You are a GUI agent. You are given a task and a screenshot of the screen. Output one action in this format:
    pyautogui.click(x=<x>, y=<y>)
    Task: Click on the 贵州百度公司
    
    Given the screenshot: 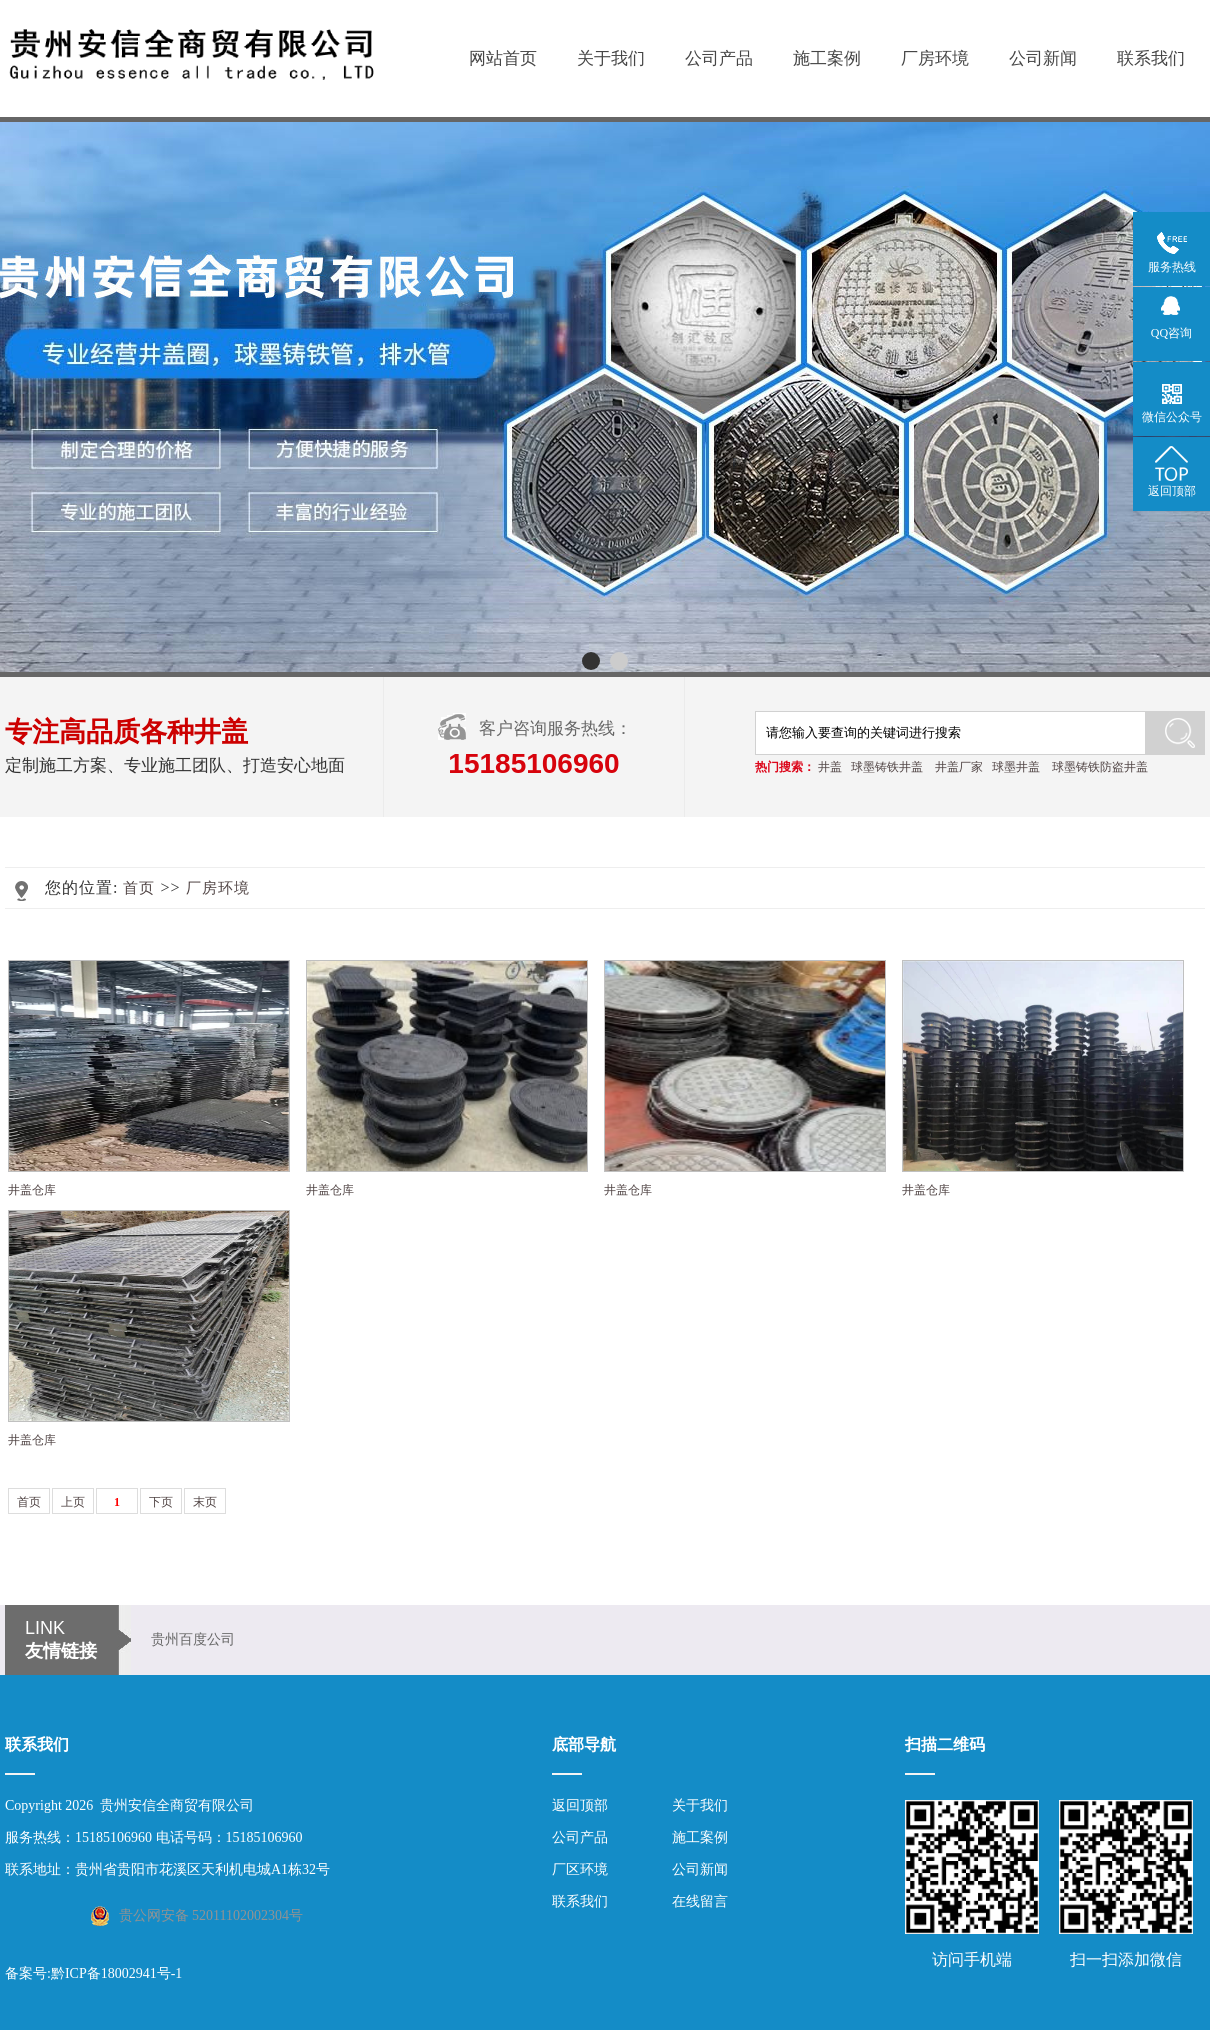 What is the action you would take?
    pyautogui.click(x=193, y=1639)
    